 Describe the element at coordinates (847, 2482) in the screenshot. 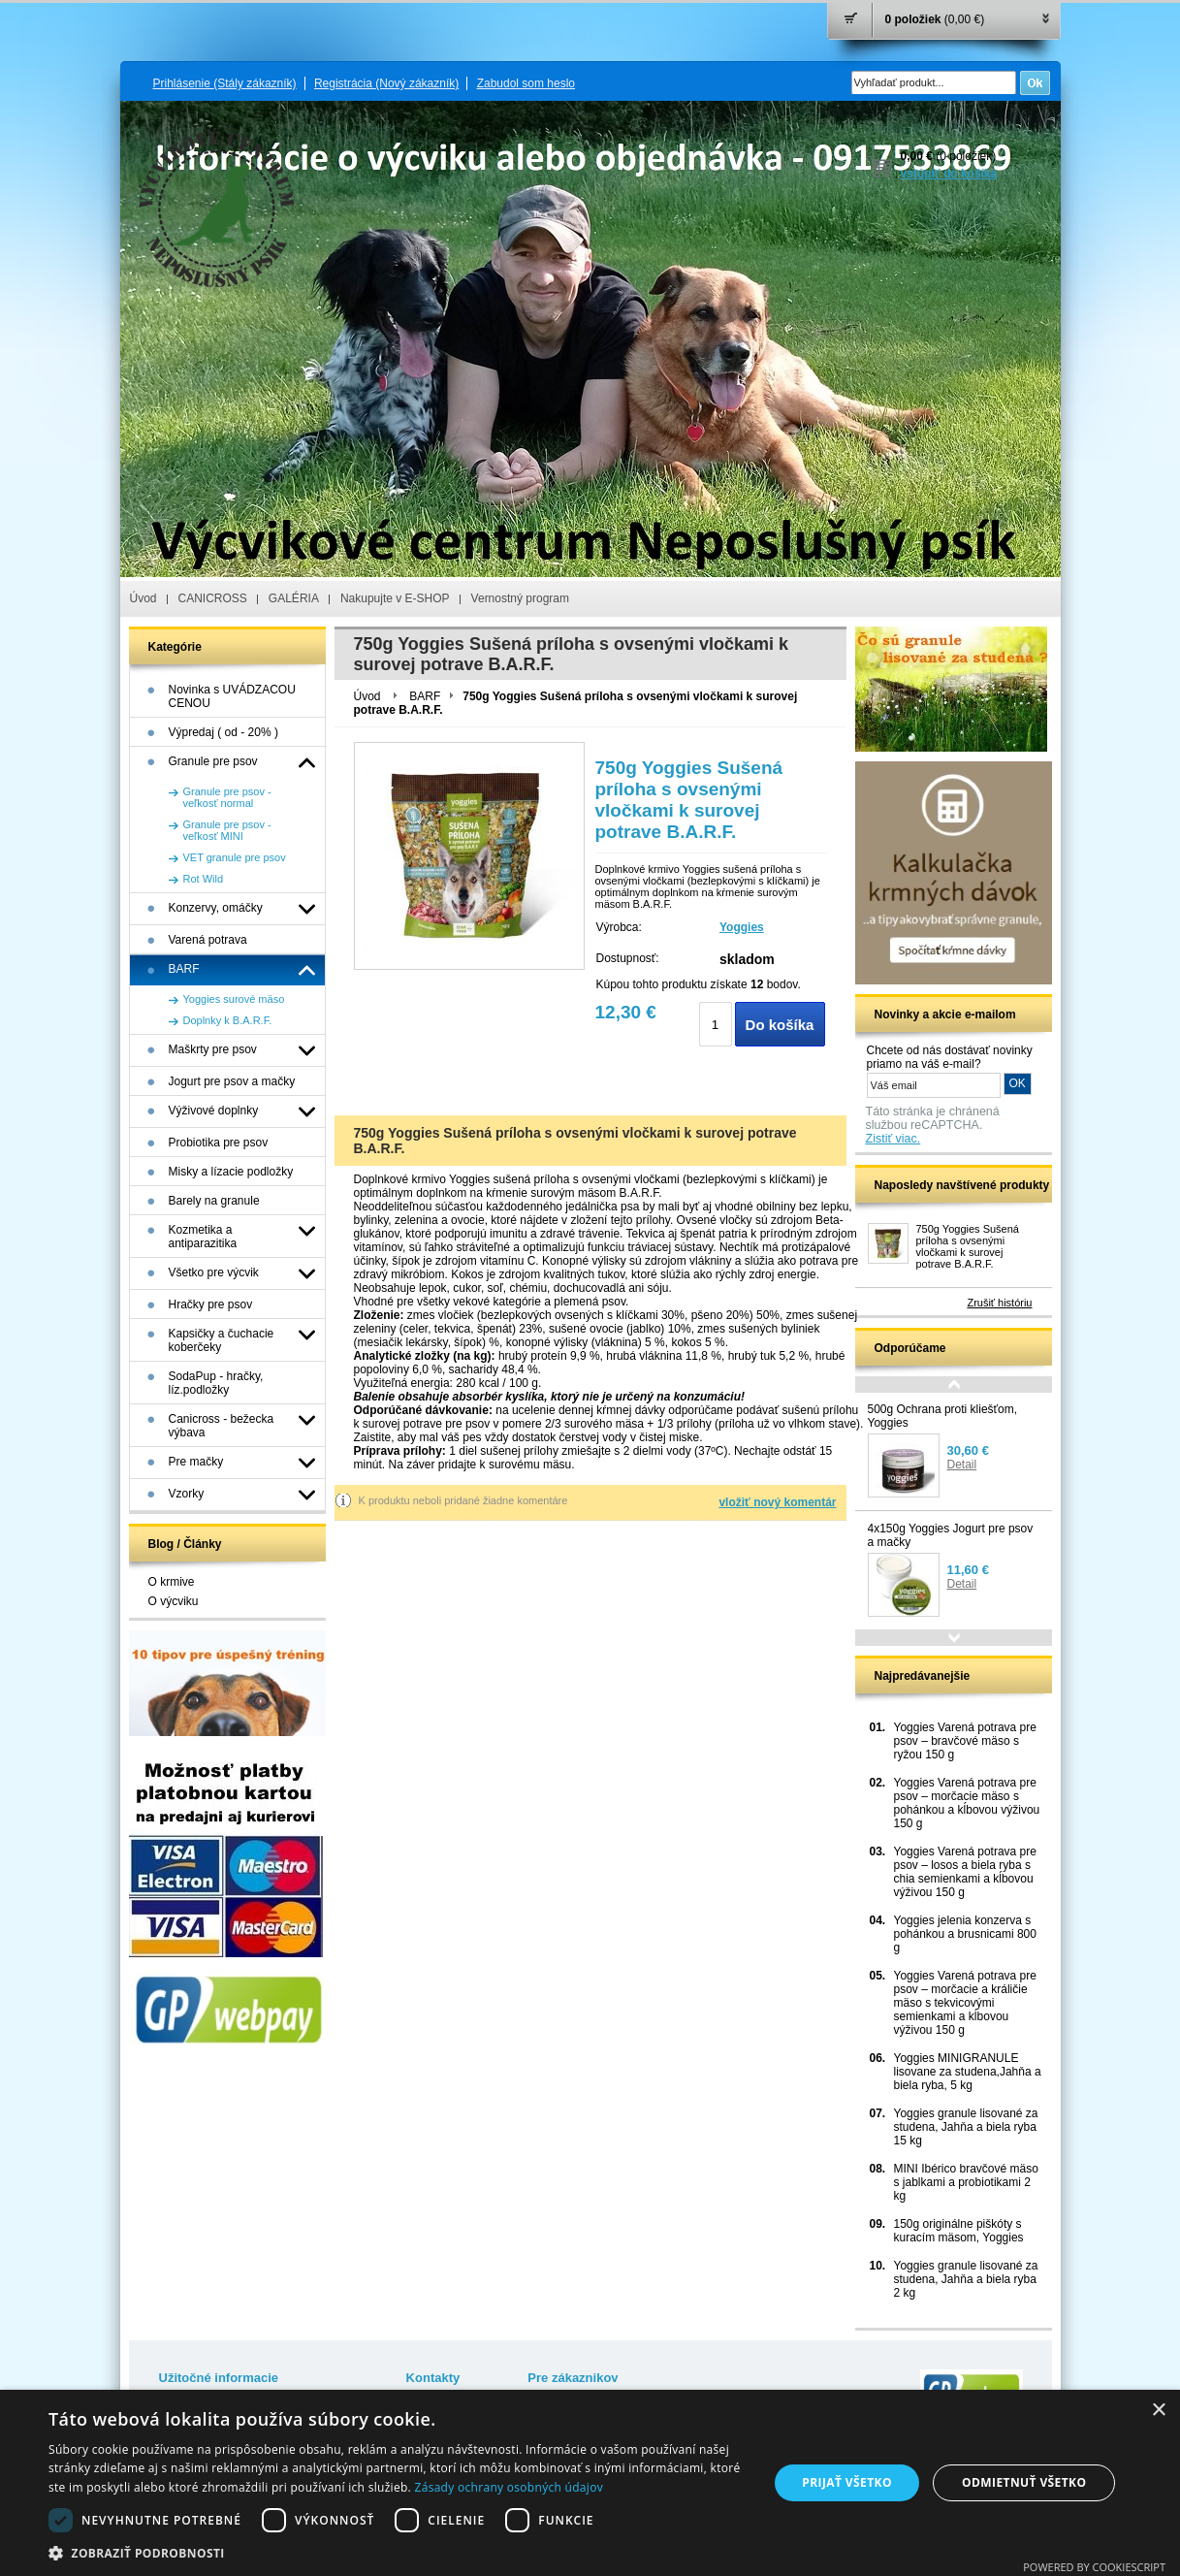

I see `Prijať všetko [button]` at that location.